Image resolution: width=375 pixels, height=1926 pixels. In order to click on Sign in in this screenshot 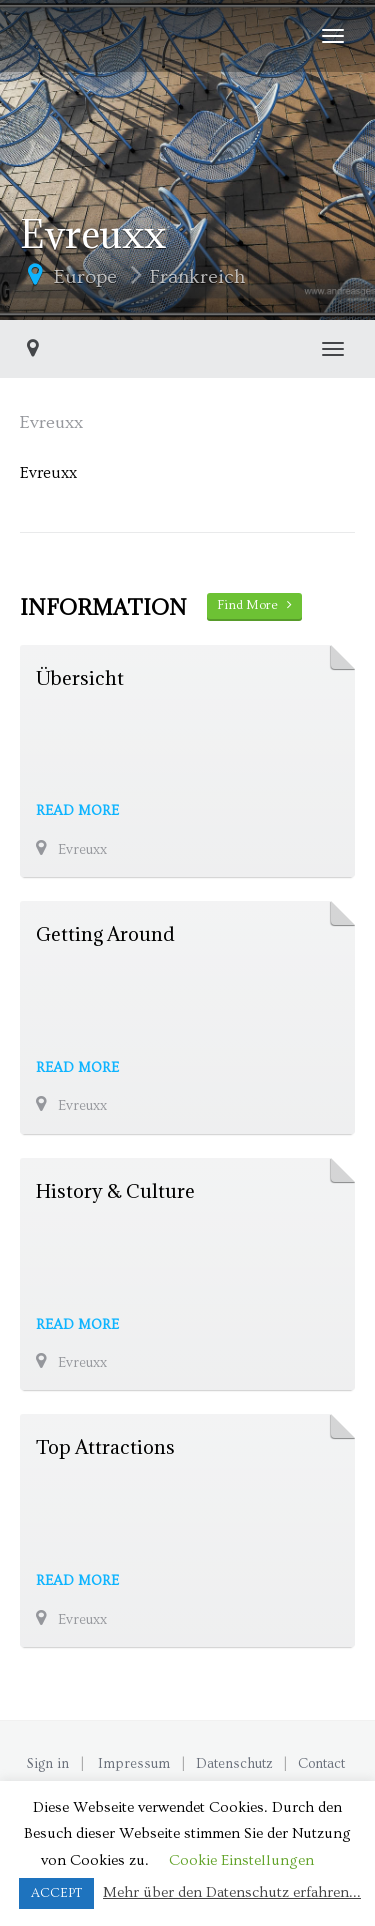, I will do `click(48, 1764)`.